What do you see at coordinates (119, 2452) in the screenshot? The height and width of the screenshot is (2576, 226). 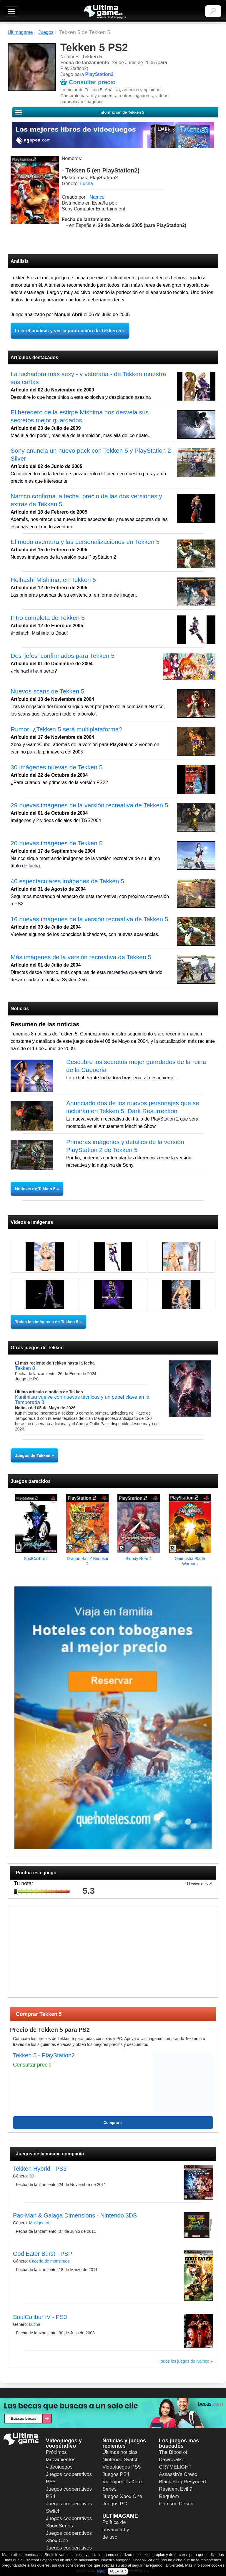 I see `Últimas noticias` at bounding box center [119, 2452].